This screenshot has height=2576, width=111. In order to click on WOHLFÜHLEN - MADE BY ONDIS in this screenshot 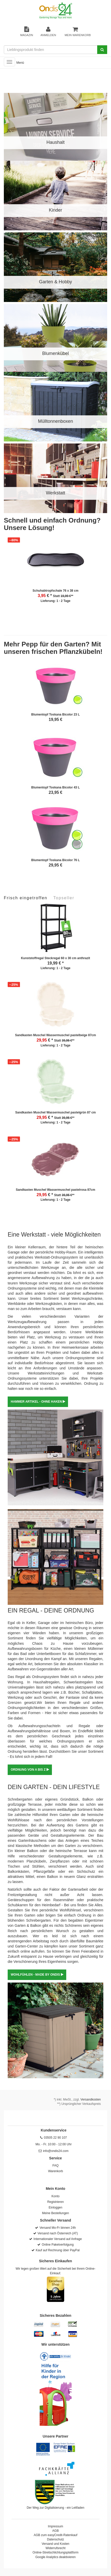, I will do `click(37, 1974)`.